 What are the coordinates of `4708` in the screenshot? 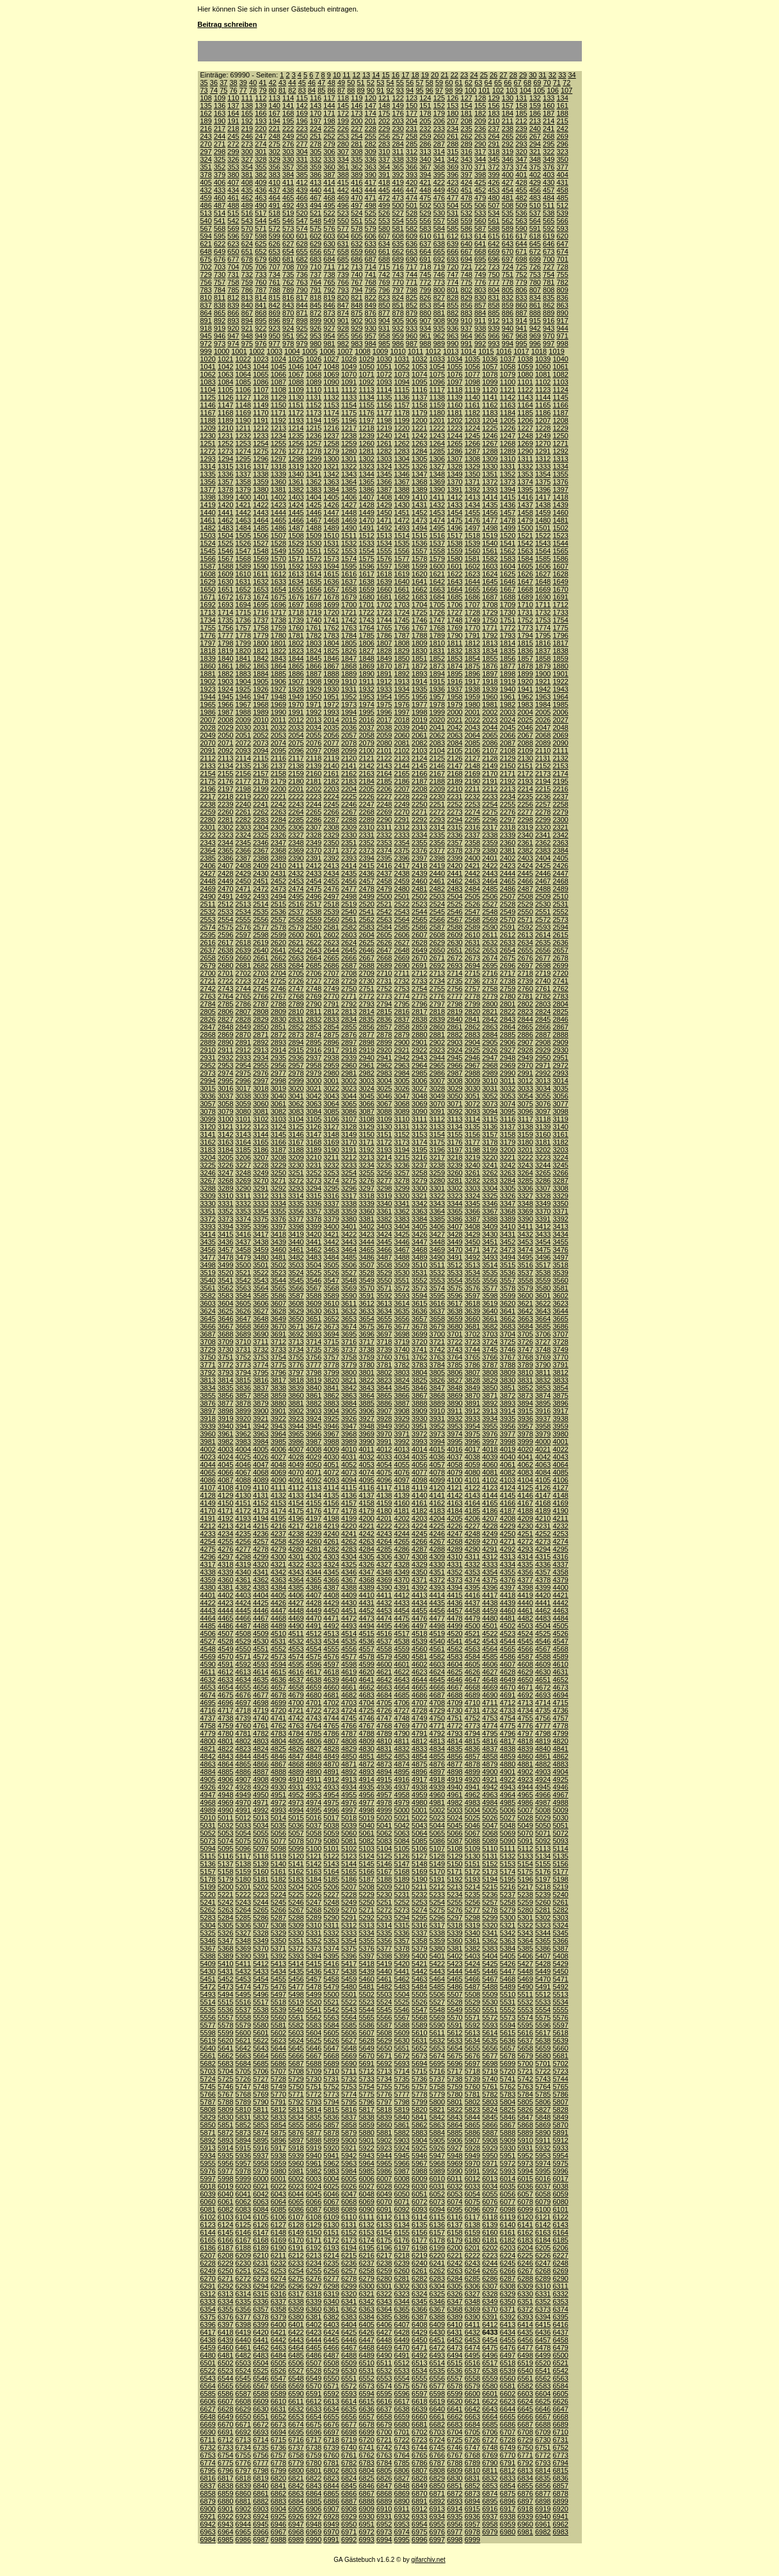 It's located at (437, 1702).